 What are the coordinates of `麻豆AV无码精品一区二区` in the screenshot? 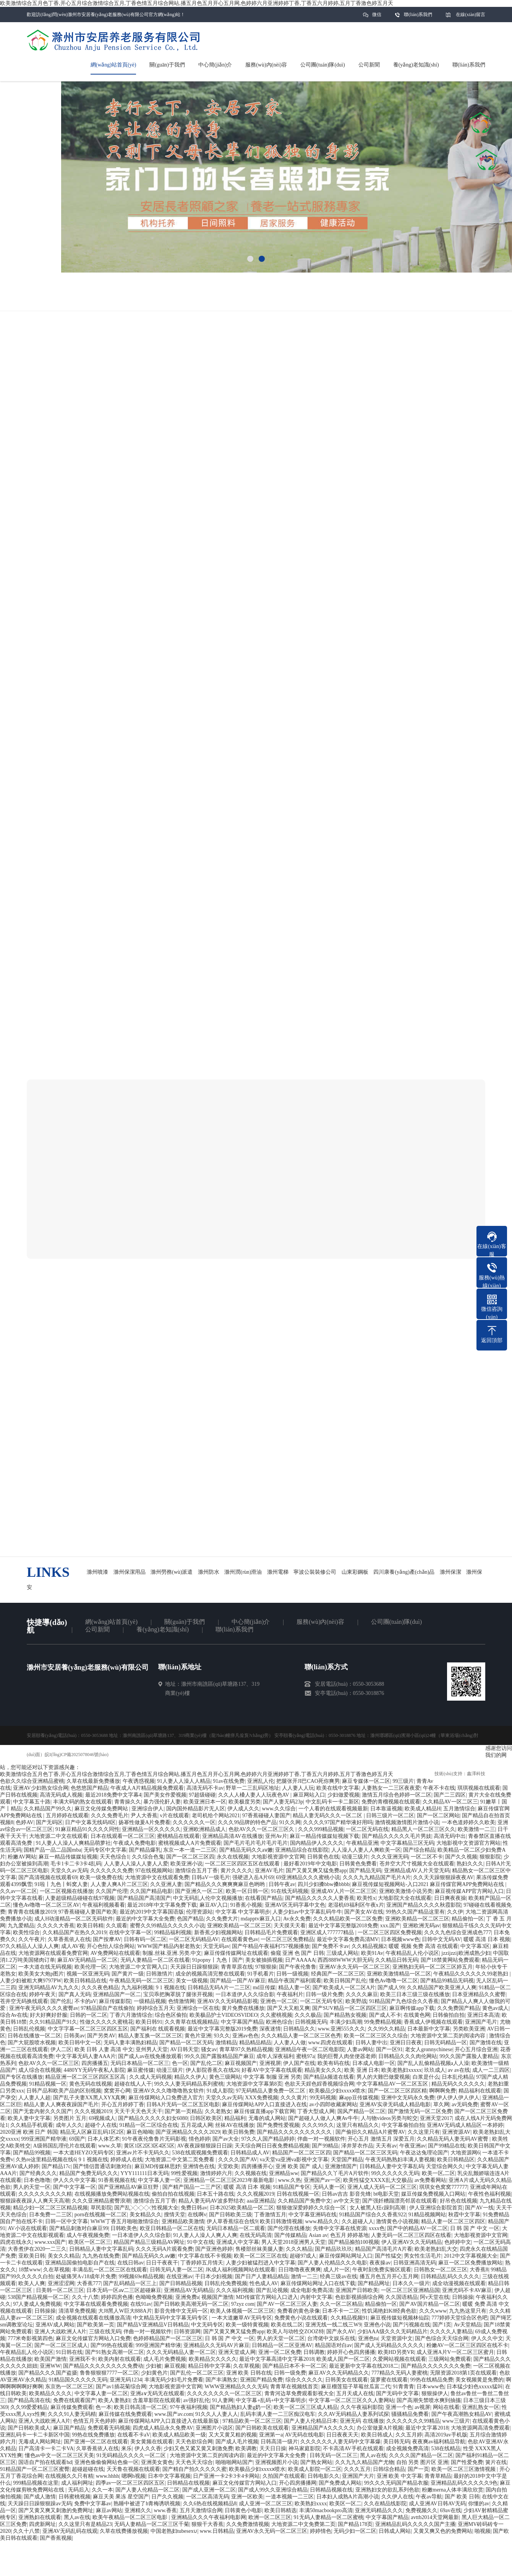 It's located at (87, 1960).